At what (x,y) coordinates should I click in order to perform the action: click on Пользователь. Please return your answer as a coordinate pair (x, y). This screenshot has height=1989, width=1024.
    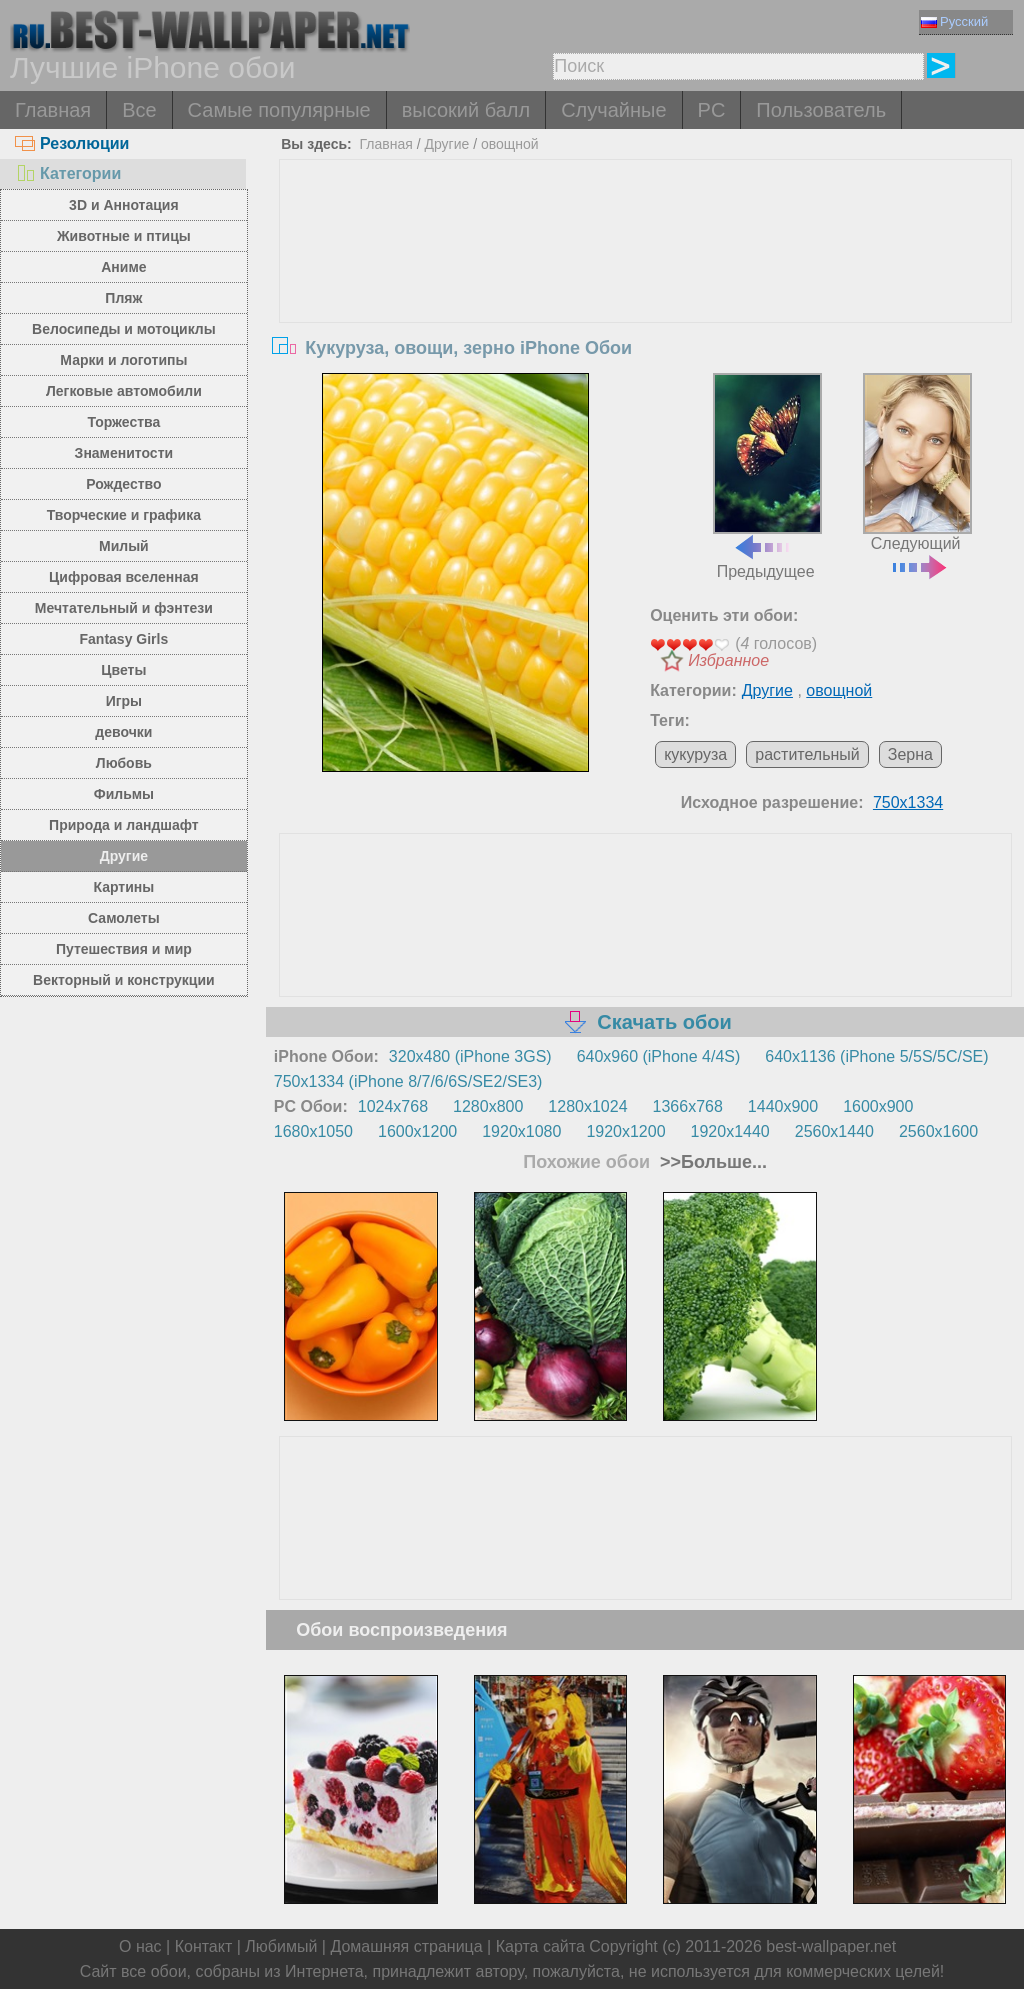
    Looking at the image, I should click on (821, 110).